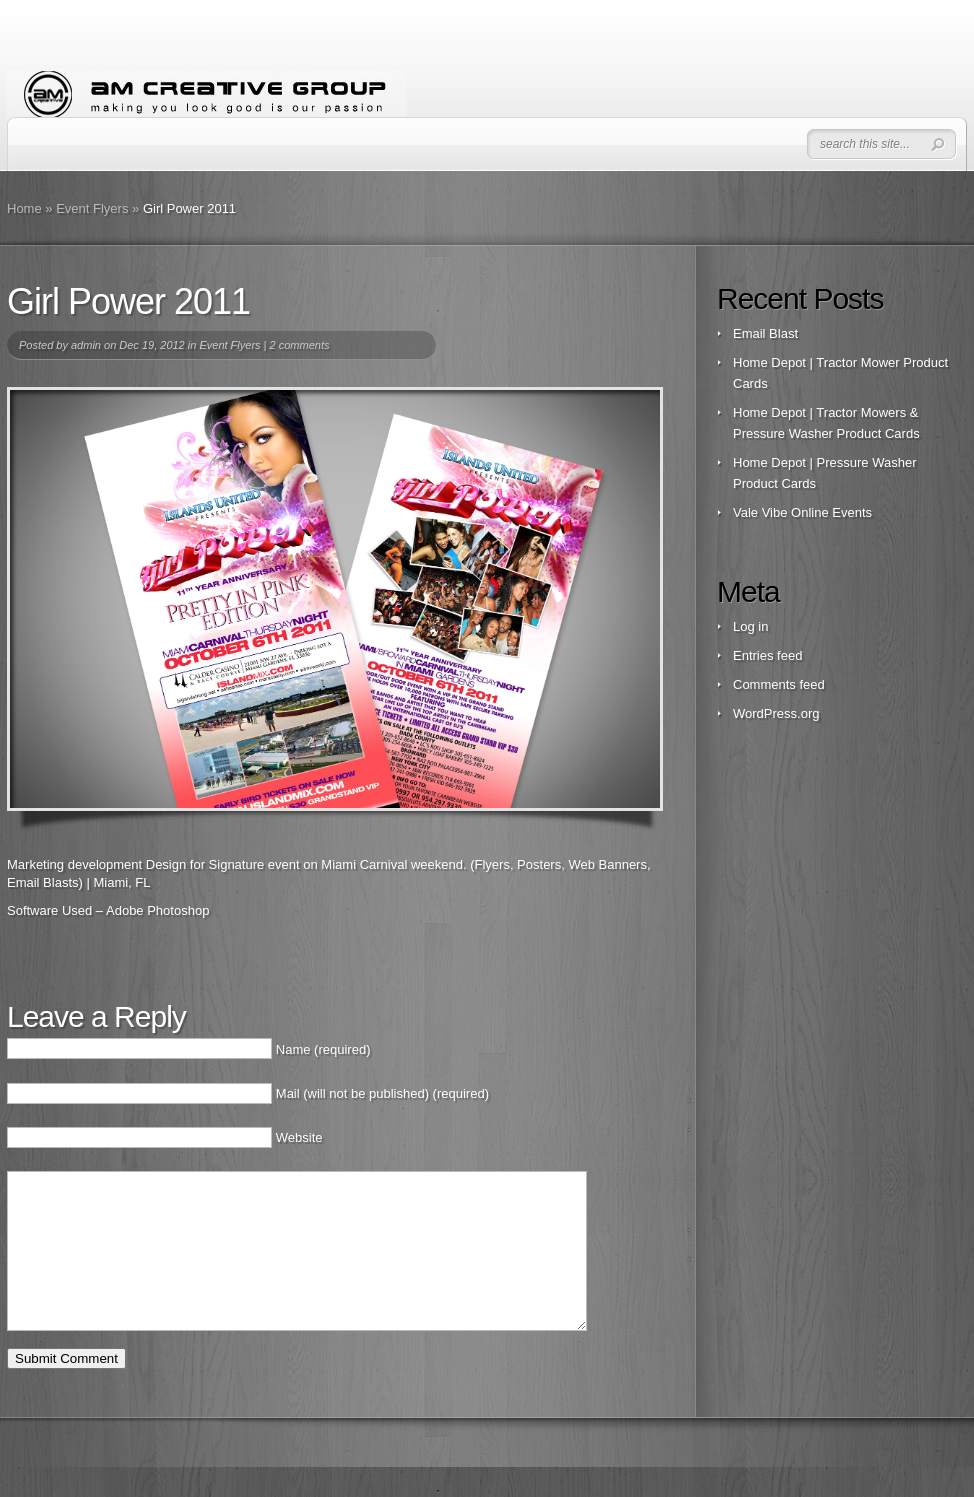  I want to click on Event Flyers, so click(92, 208).